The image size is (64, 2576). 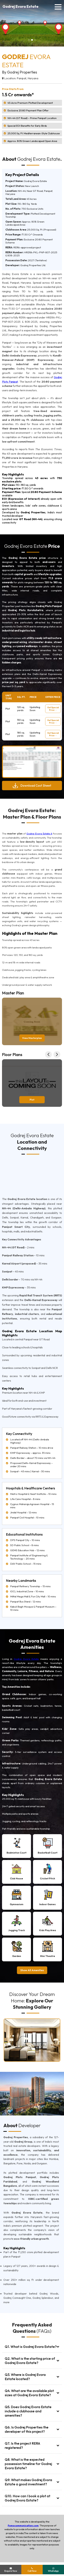 What do you see at coordinates (32, 785) in the screenshot?
I see `Download Cost Sheet` at bounding box center [32, 785].